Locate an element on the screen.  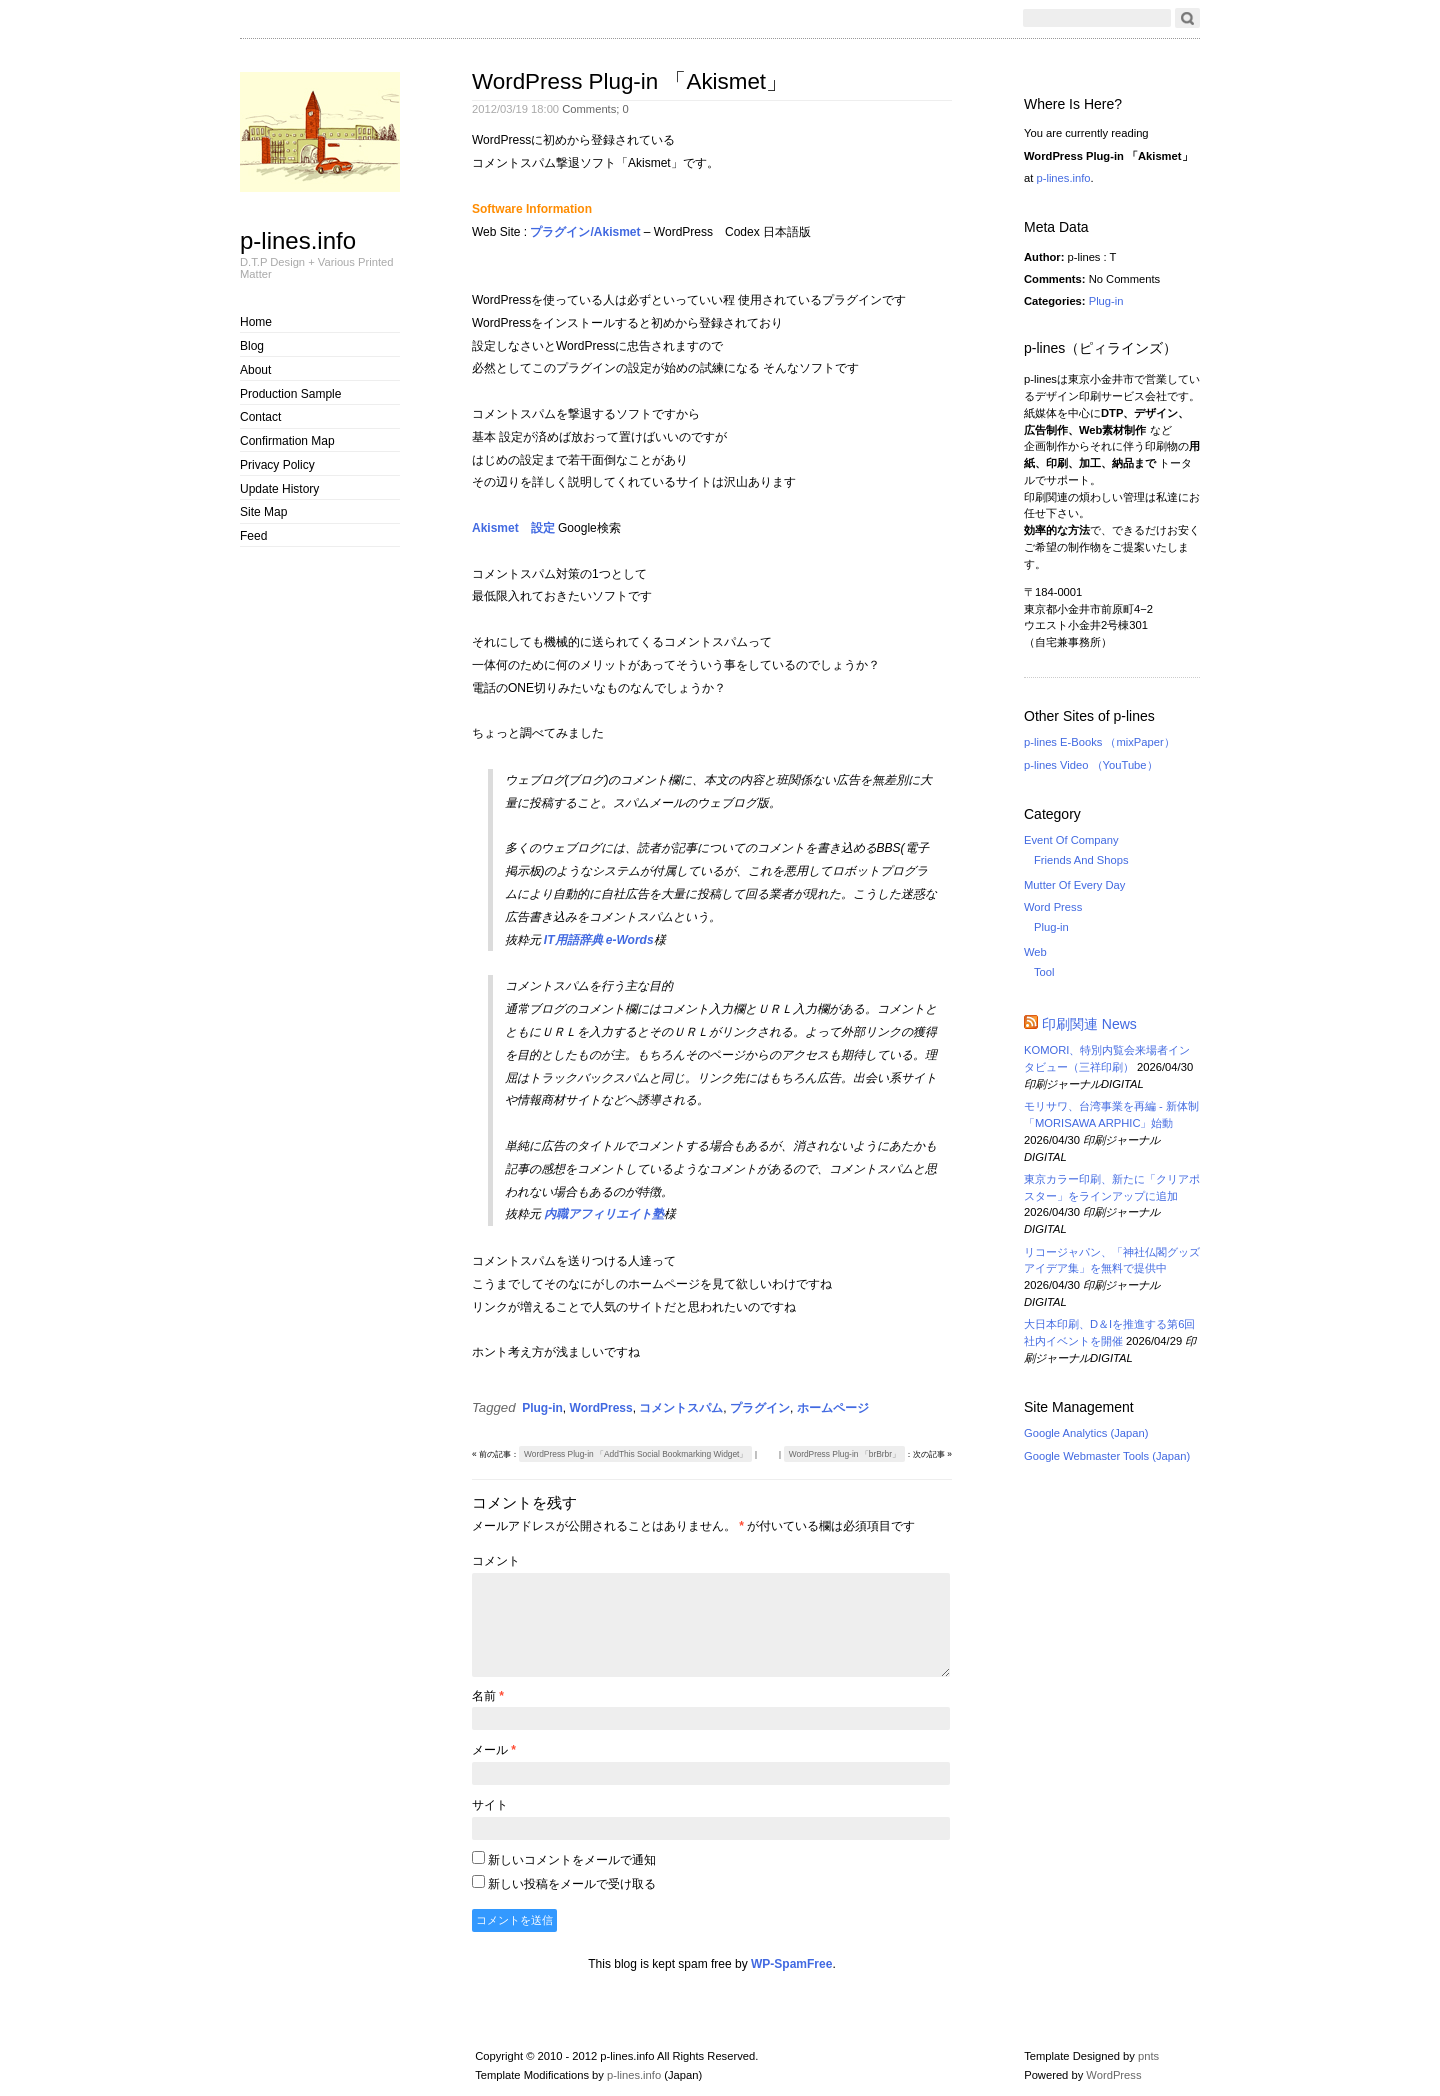
Friends And Shops is located at coordinates (1081, 860).